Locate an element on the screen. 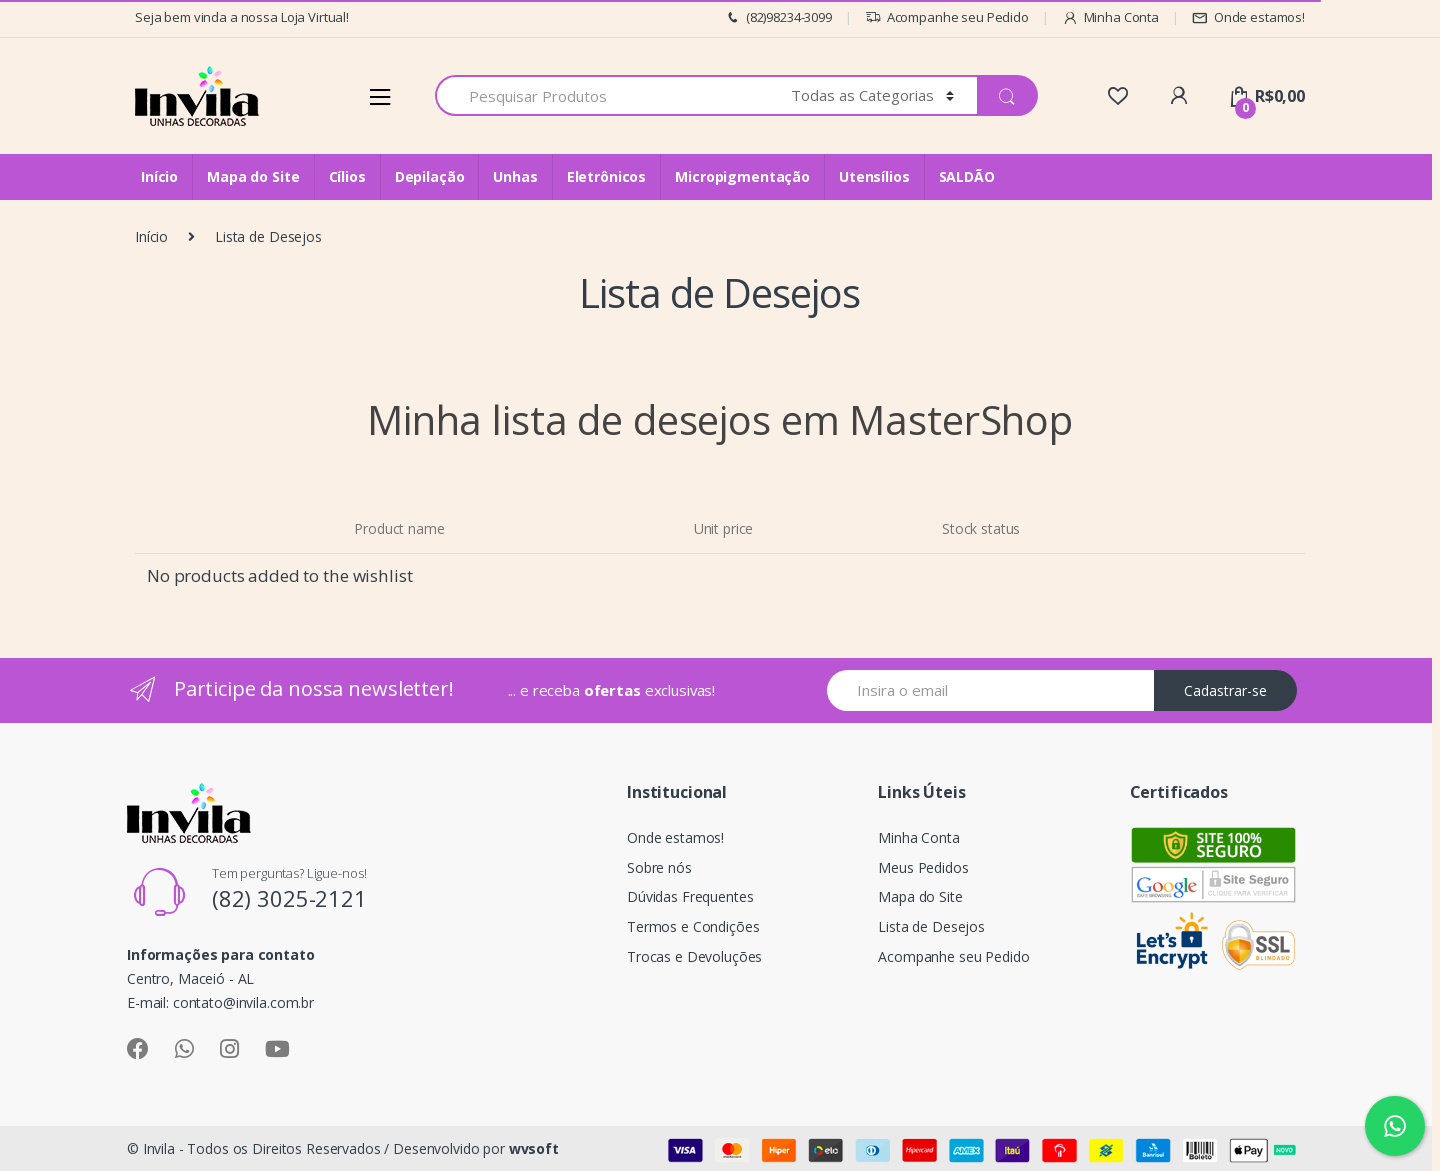  Eletrônicos is located at coordinates (606, 176).